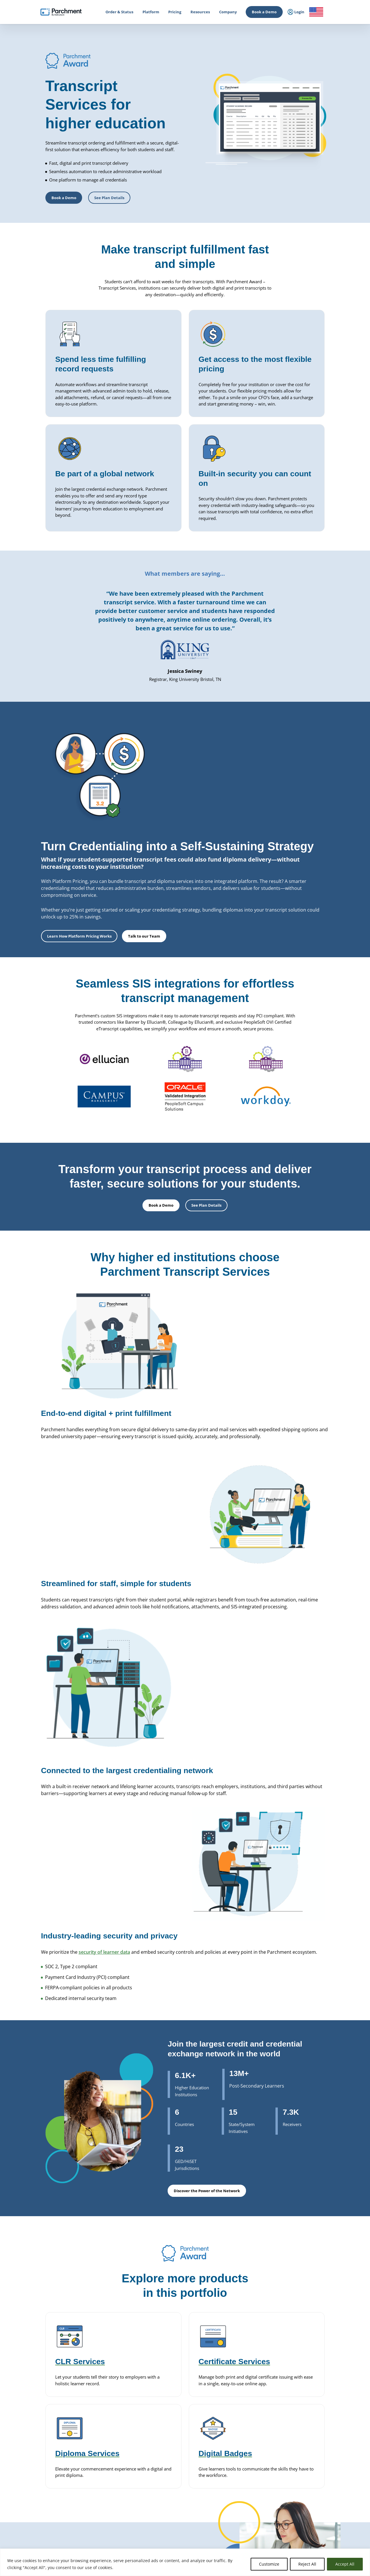  I want to click on Order, so click(48, 2544).